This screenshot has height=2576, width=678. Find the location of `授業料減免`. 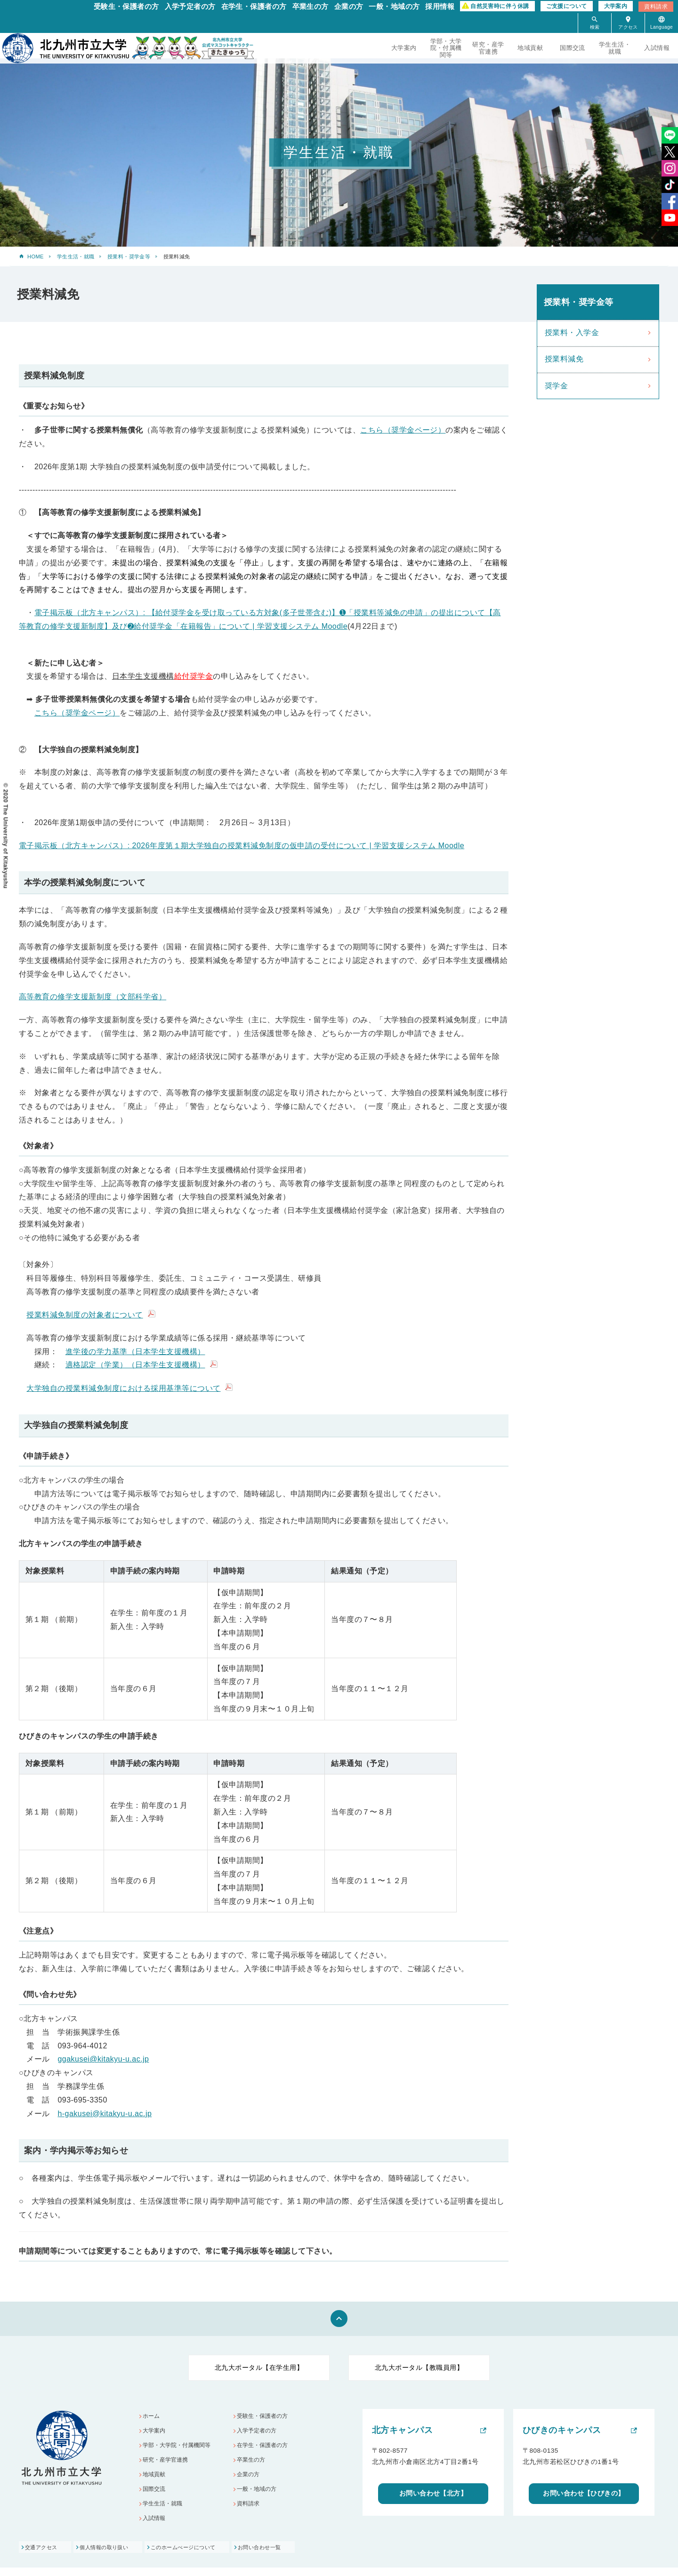

授業料減免 is located at coordinates (564, 359).